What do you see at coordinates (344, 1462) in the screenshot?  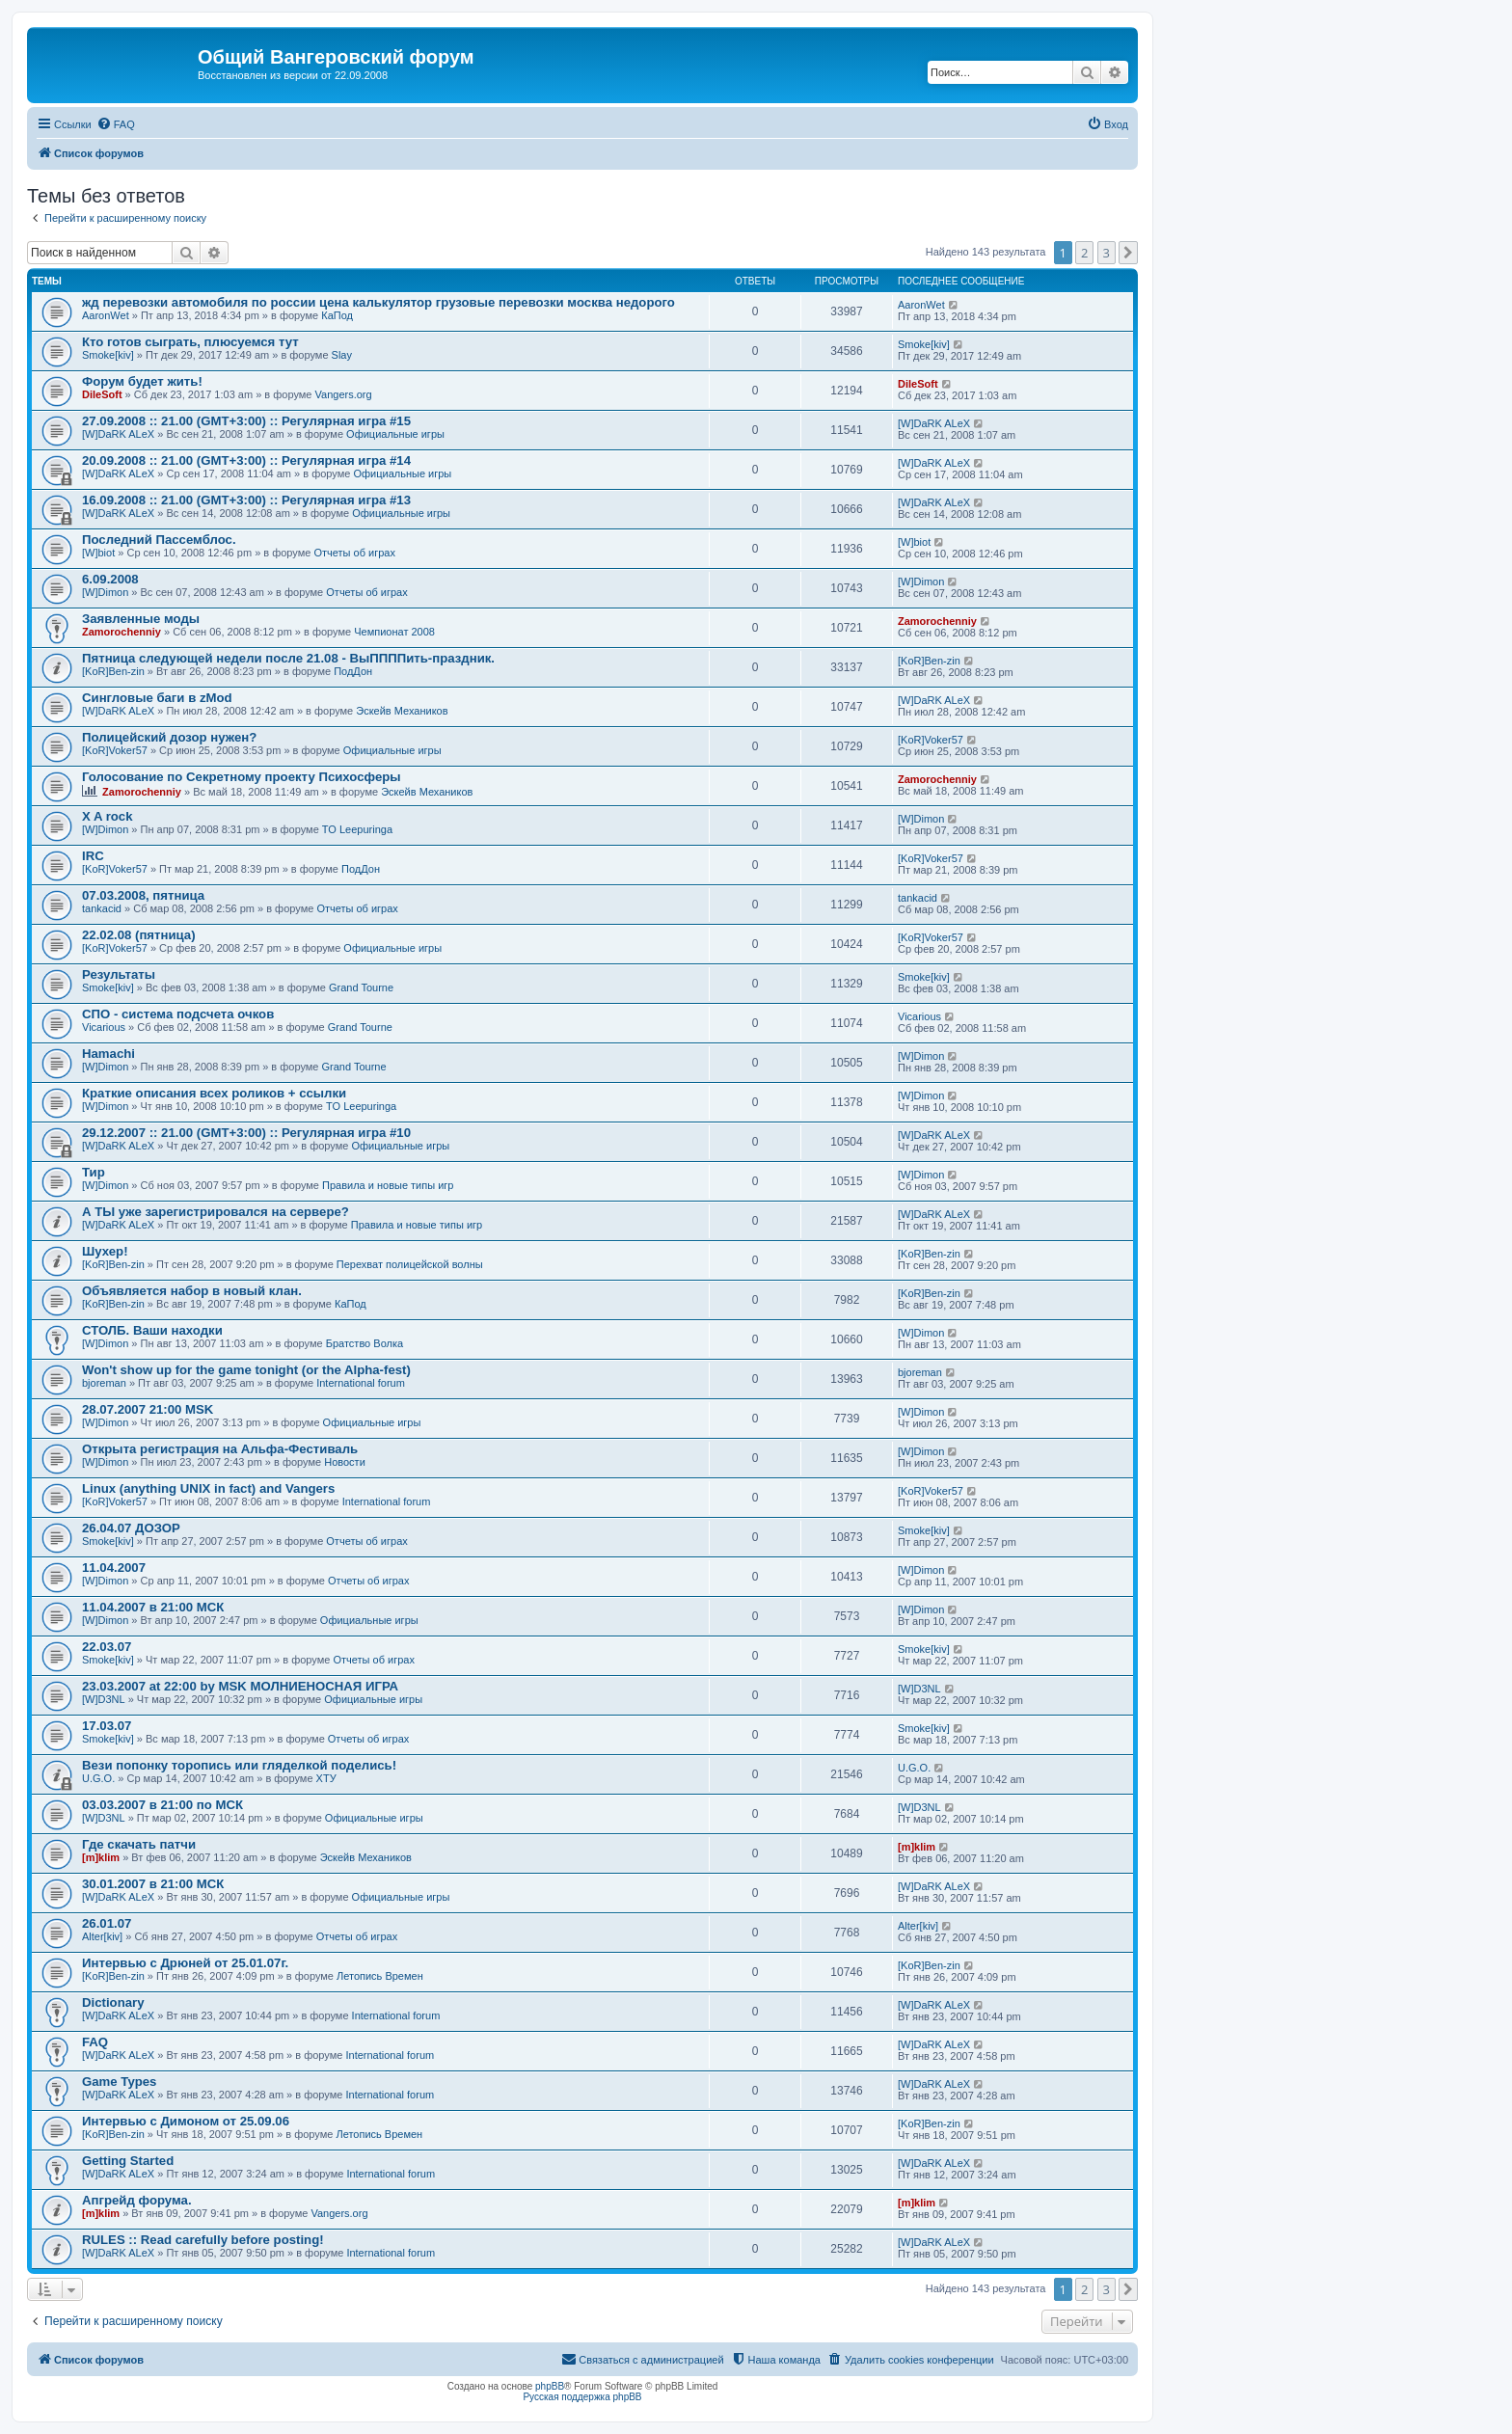 I see `Новости` at bounding box center [344, 1462].